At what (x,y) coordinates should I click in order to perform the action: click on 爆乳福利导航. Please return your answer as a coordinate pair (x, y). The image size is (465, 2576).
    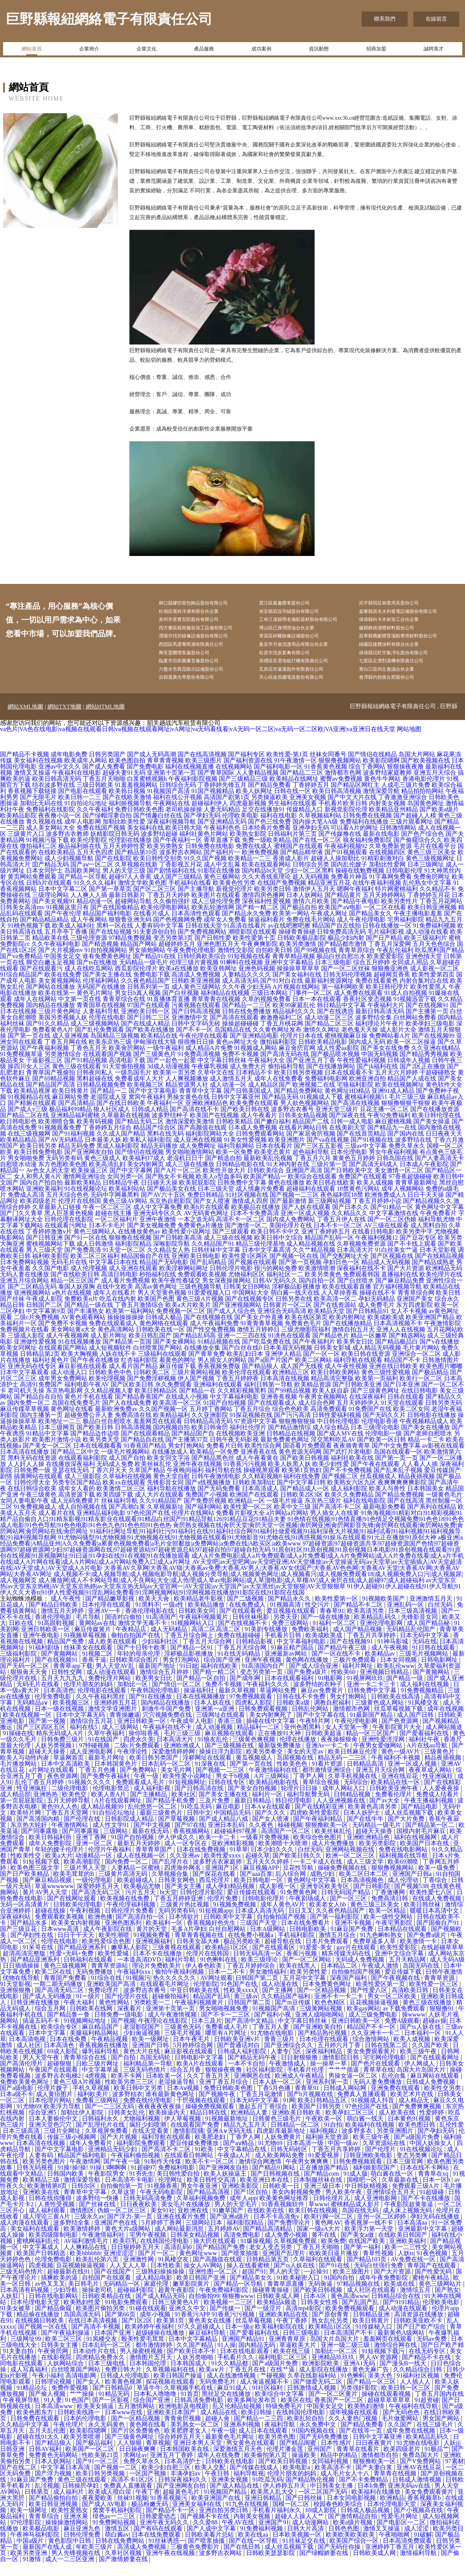
    Looking at the image, I should click on (101, 2065).